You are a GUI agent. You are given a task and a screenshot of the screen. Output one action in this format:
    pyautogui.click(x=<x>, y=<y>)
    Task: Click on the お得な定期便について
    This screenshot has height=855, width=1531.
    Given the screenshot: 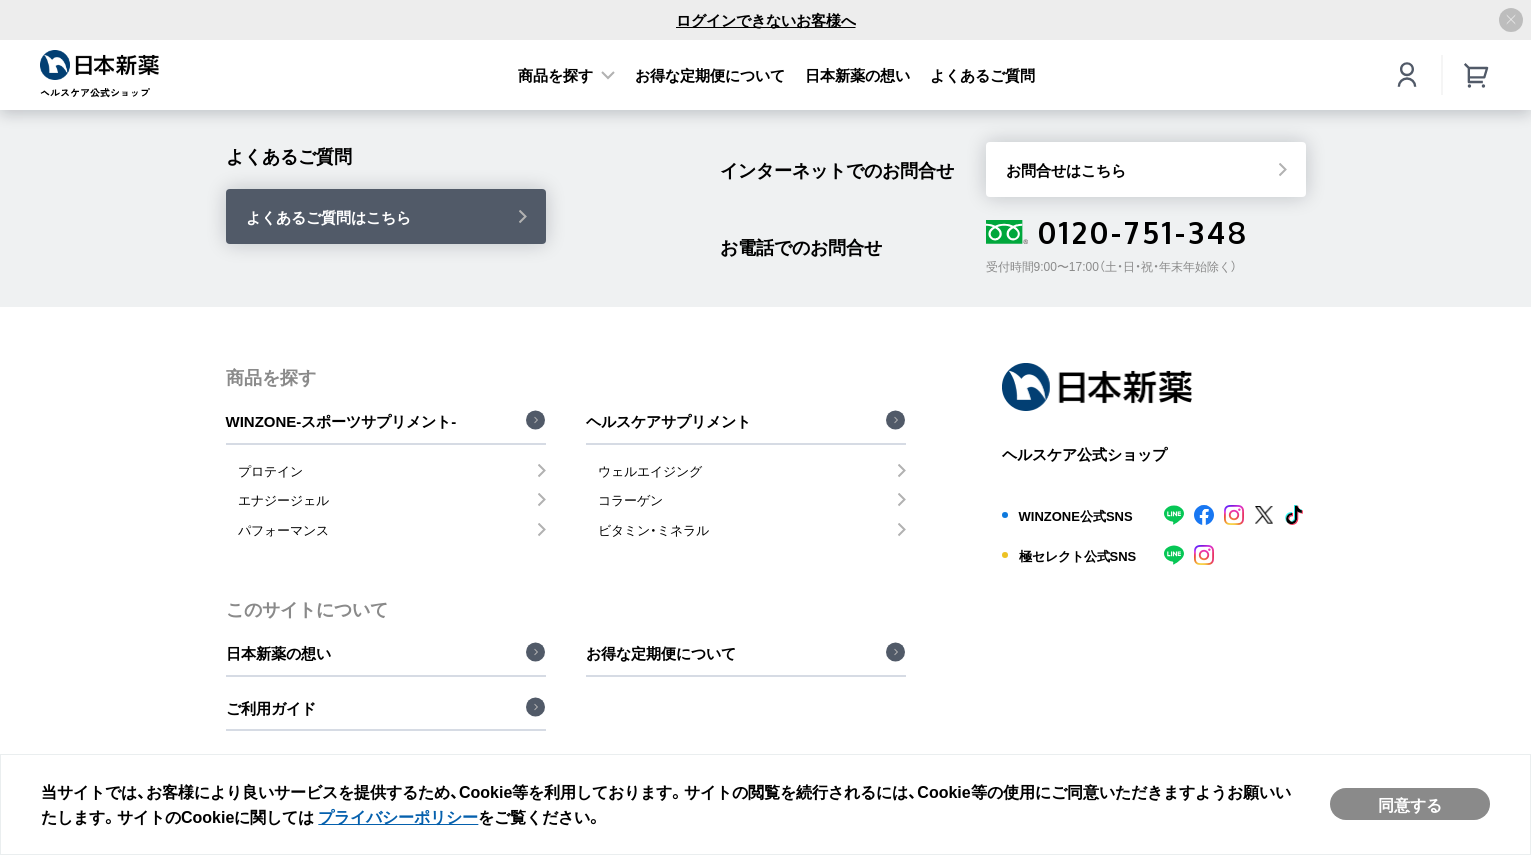 What is the action you would take?
    pyautogui.click(x=710, y=75)
    